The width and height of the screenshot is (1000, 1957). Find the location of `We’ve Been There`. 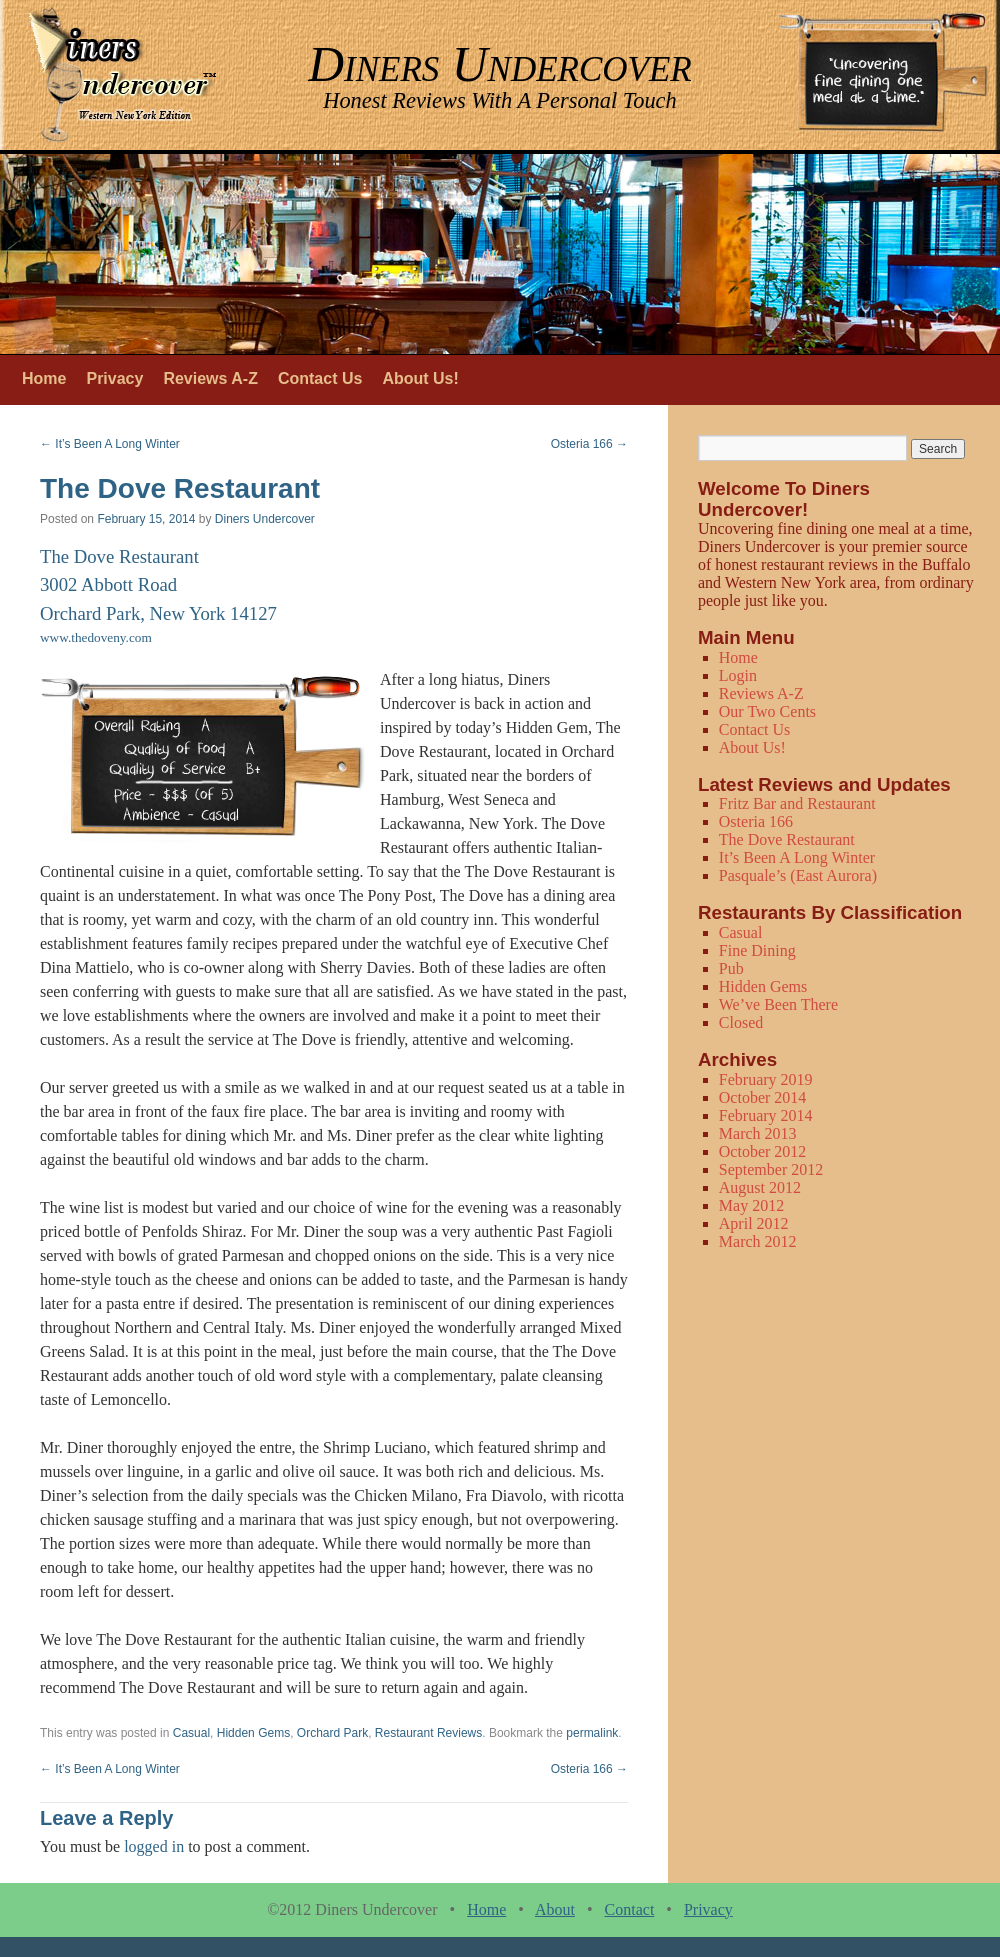

We’ve Been There is located at coordinates (778, 1004).